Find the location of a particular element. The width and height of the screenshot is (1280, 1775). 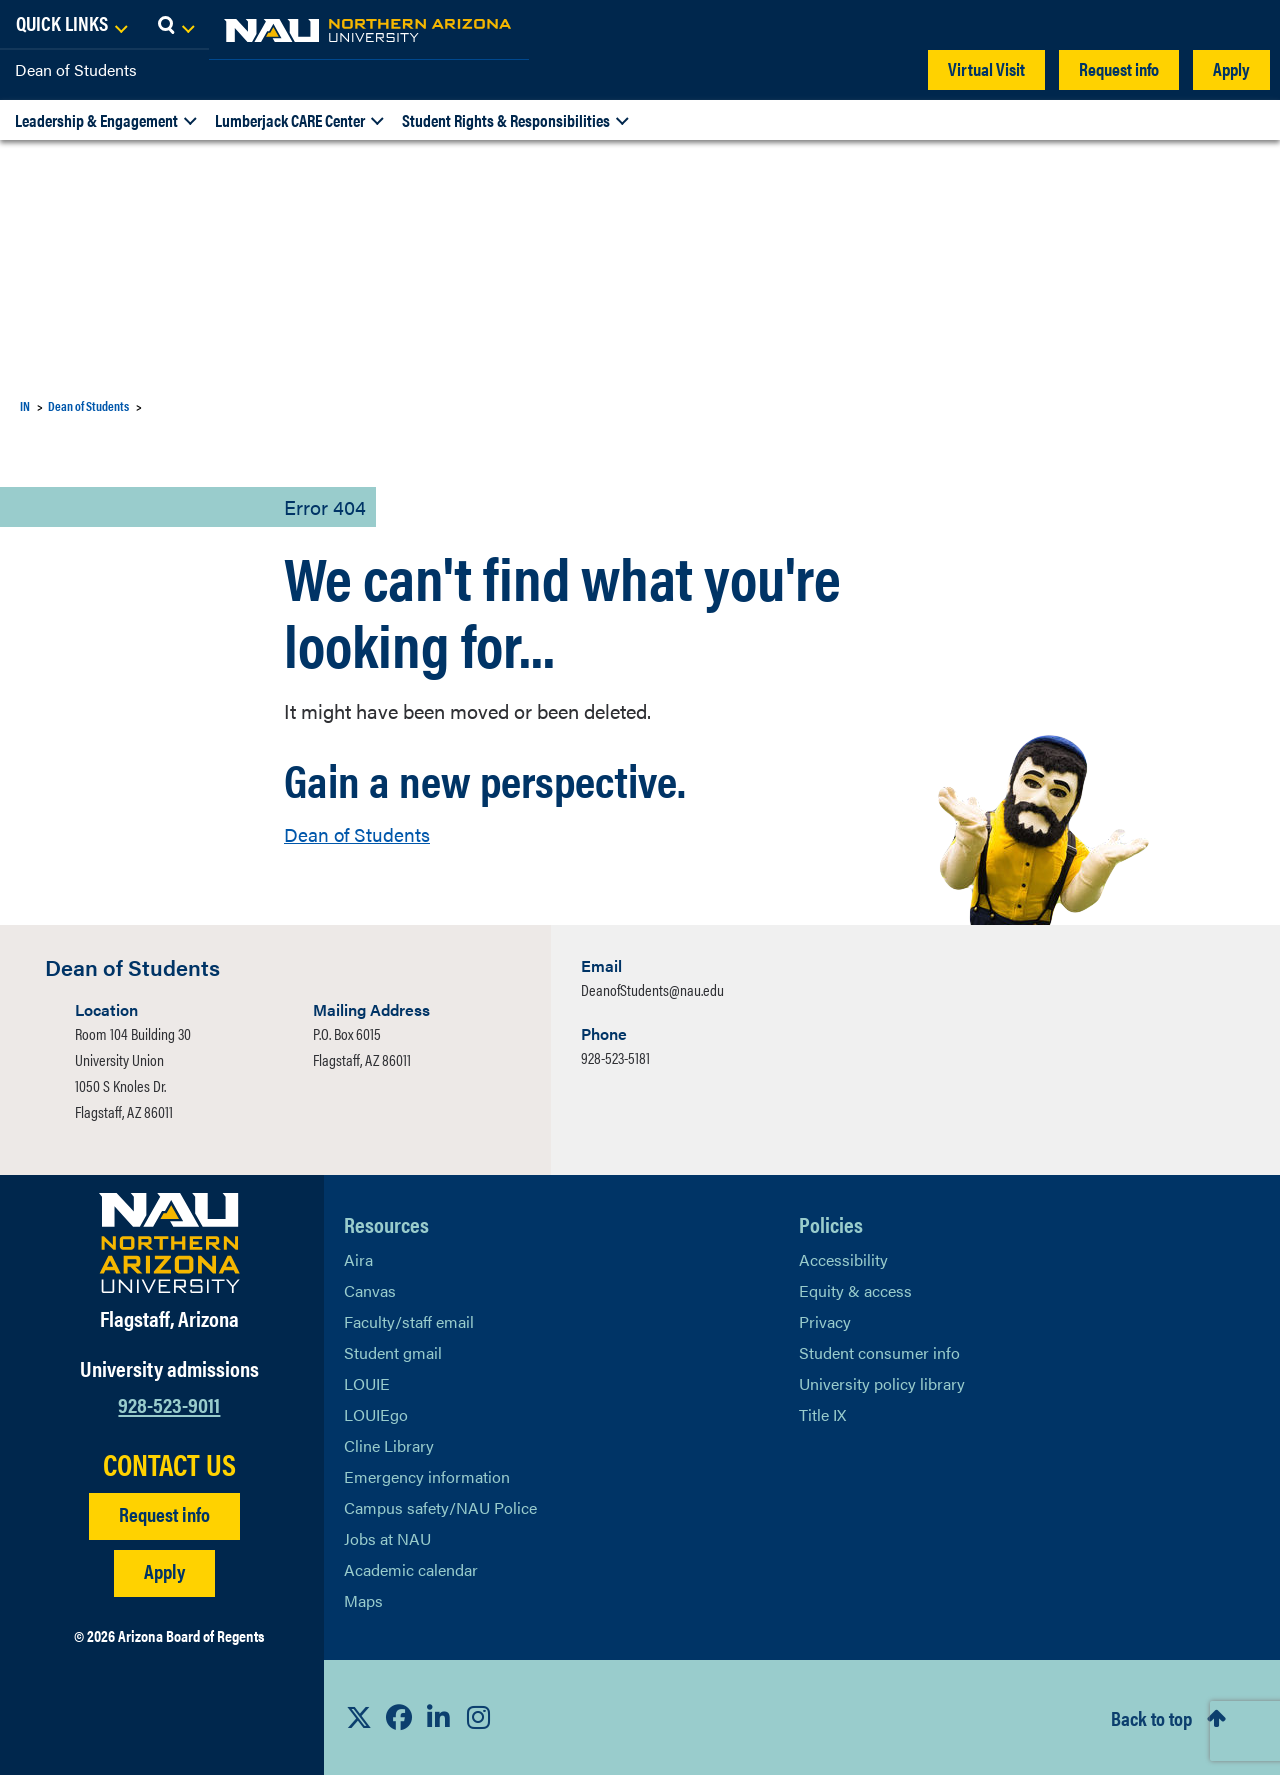

Accessibility [Learn More About NAU Accessibility] is located at coordinates (843, 1259).